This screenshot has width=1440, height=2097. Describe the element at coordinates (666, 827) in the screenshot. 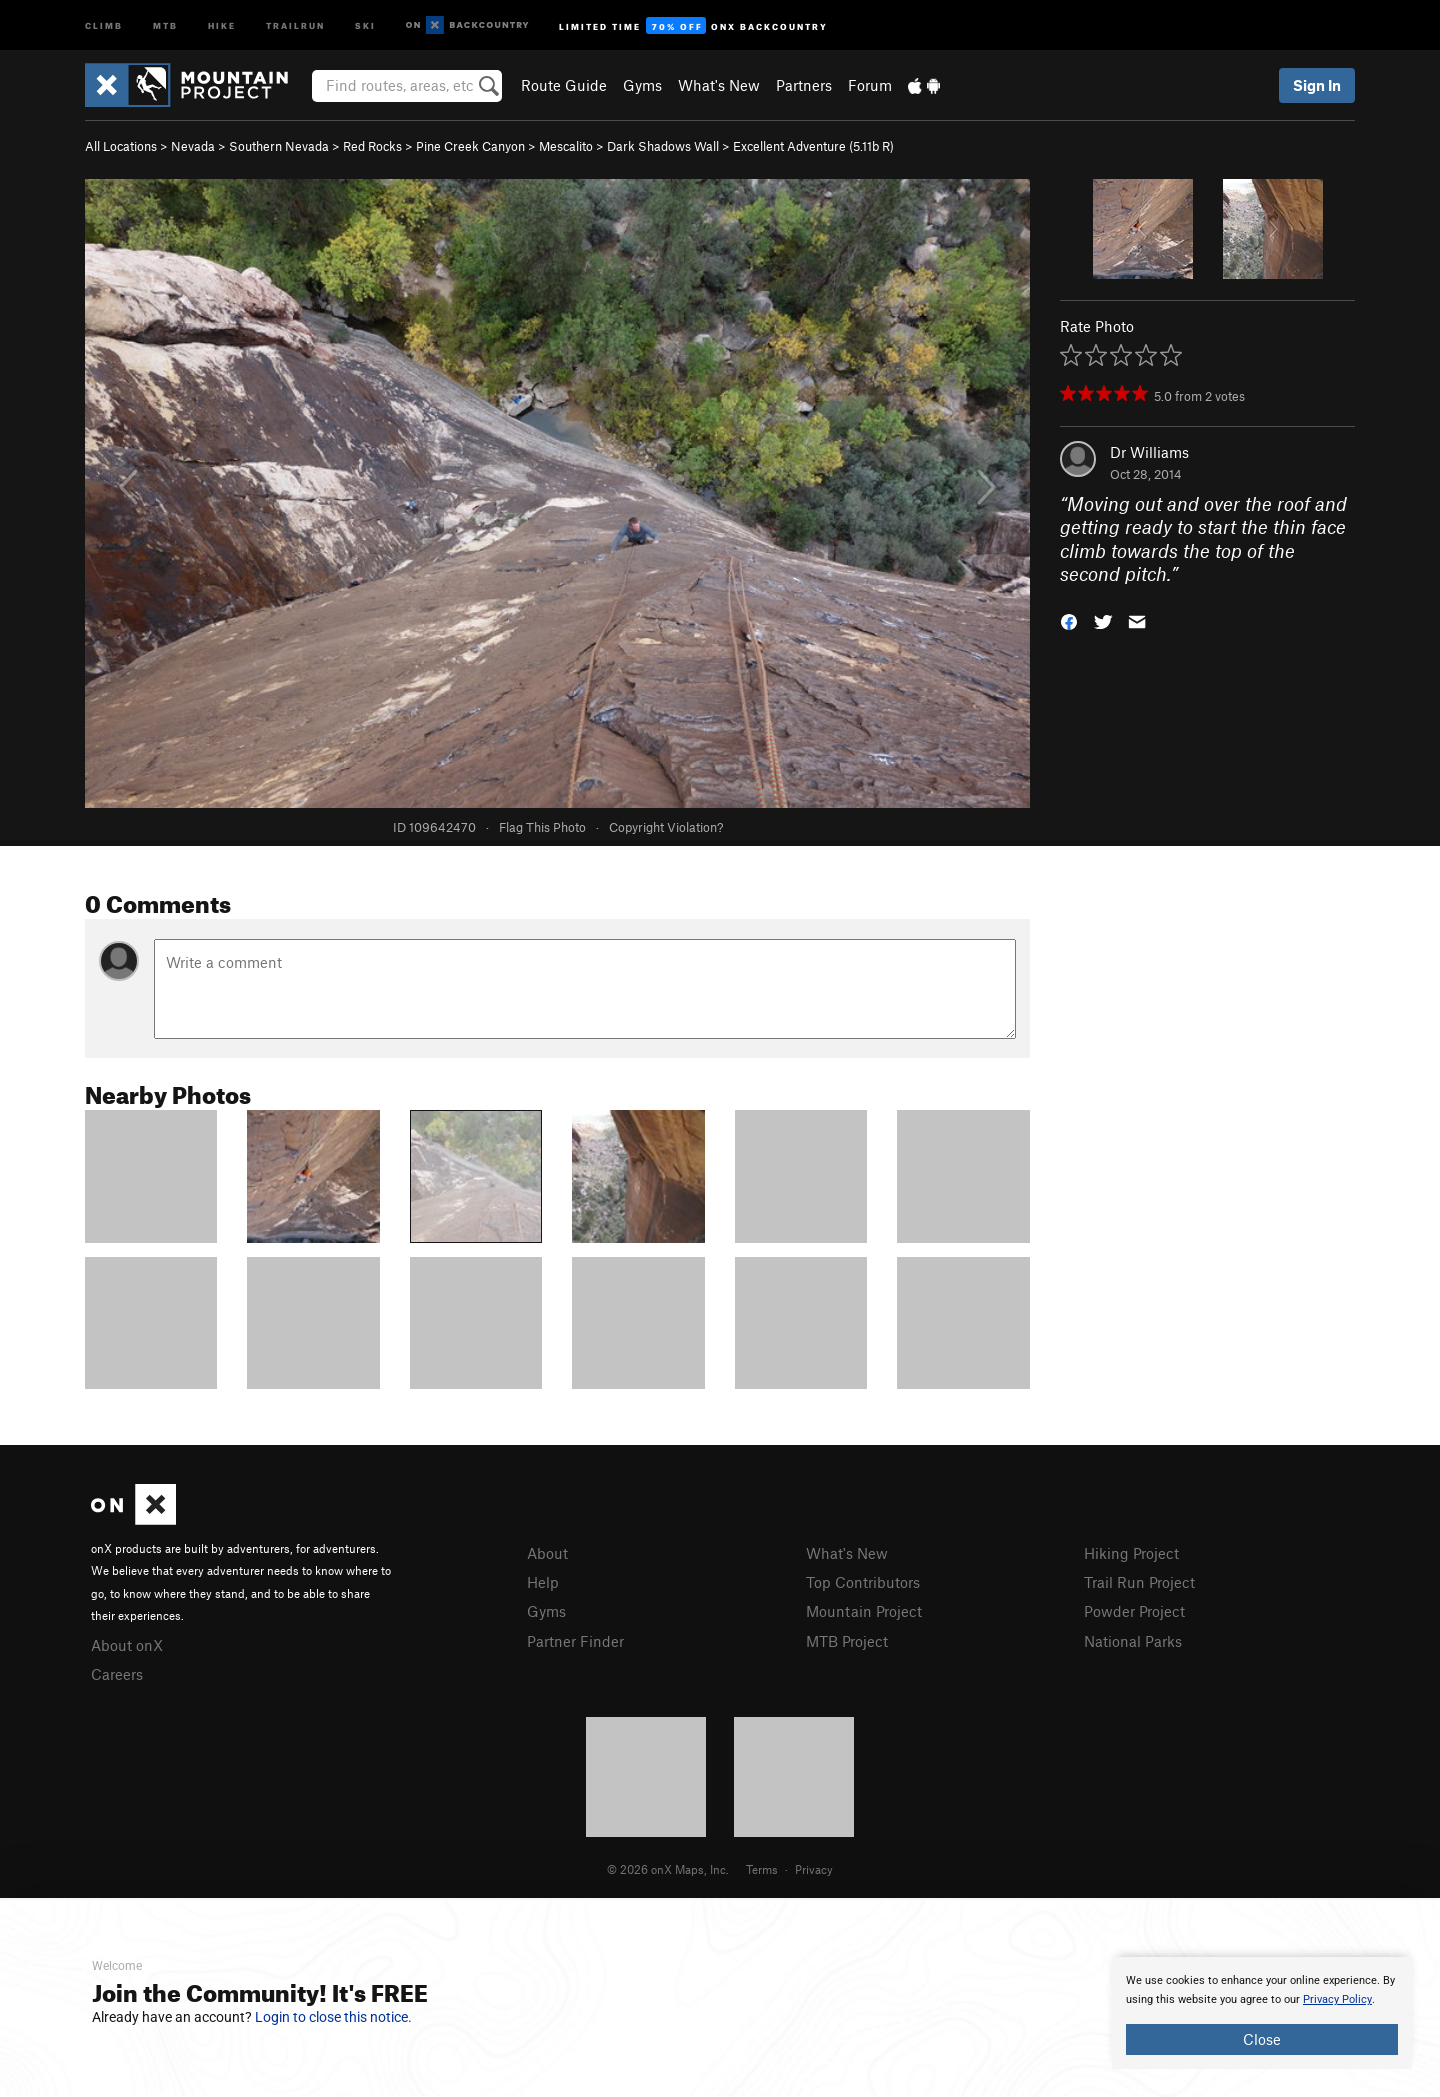

I see `Copyright Violation?` at that location.